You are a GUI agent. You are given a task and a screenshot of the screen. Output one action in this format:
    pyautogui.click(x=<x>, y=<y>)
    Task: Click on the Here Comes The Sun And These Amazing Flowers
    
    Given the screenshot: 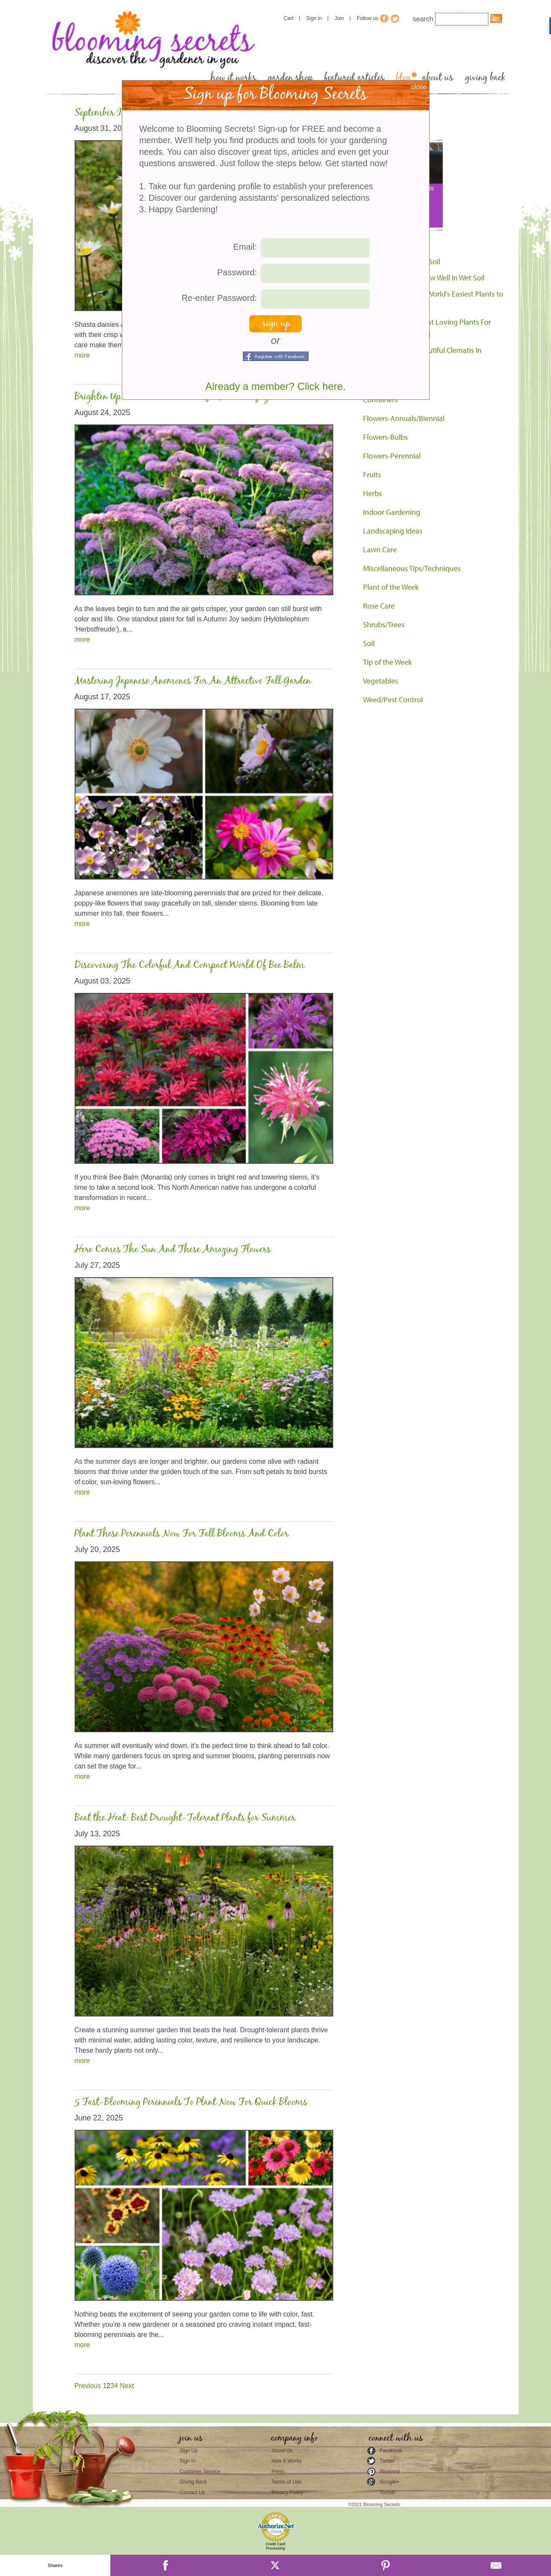 What is the action you would take?
    pyautogui.click(x=173, y=1250)
    